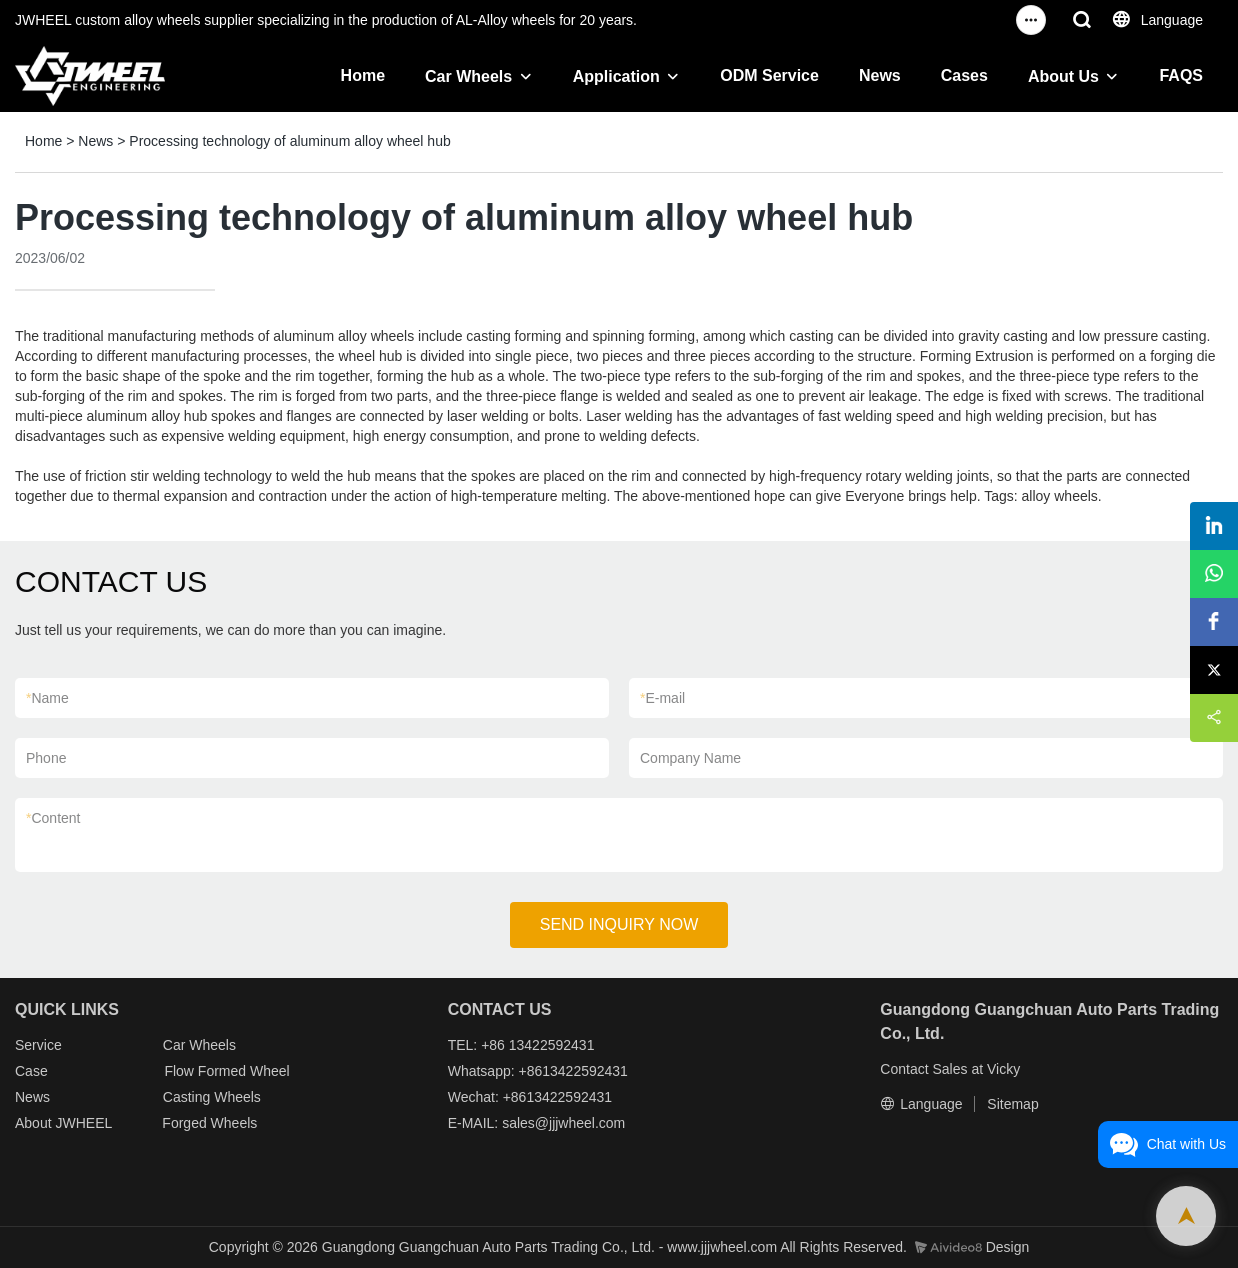 Image resolution: width=1238 pixels, height=1268 pixels. What do you see at coordinates (769, 75) in the screenshot?
I see `ODM Service` at bounding box center [769, 75].